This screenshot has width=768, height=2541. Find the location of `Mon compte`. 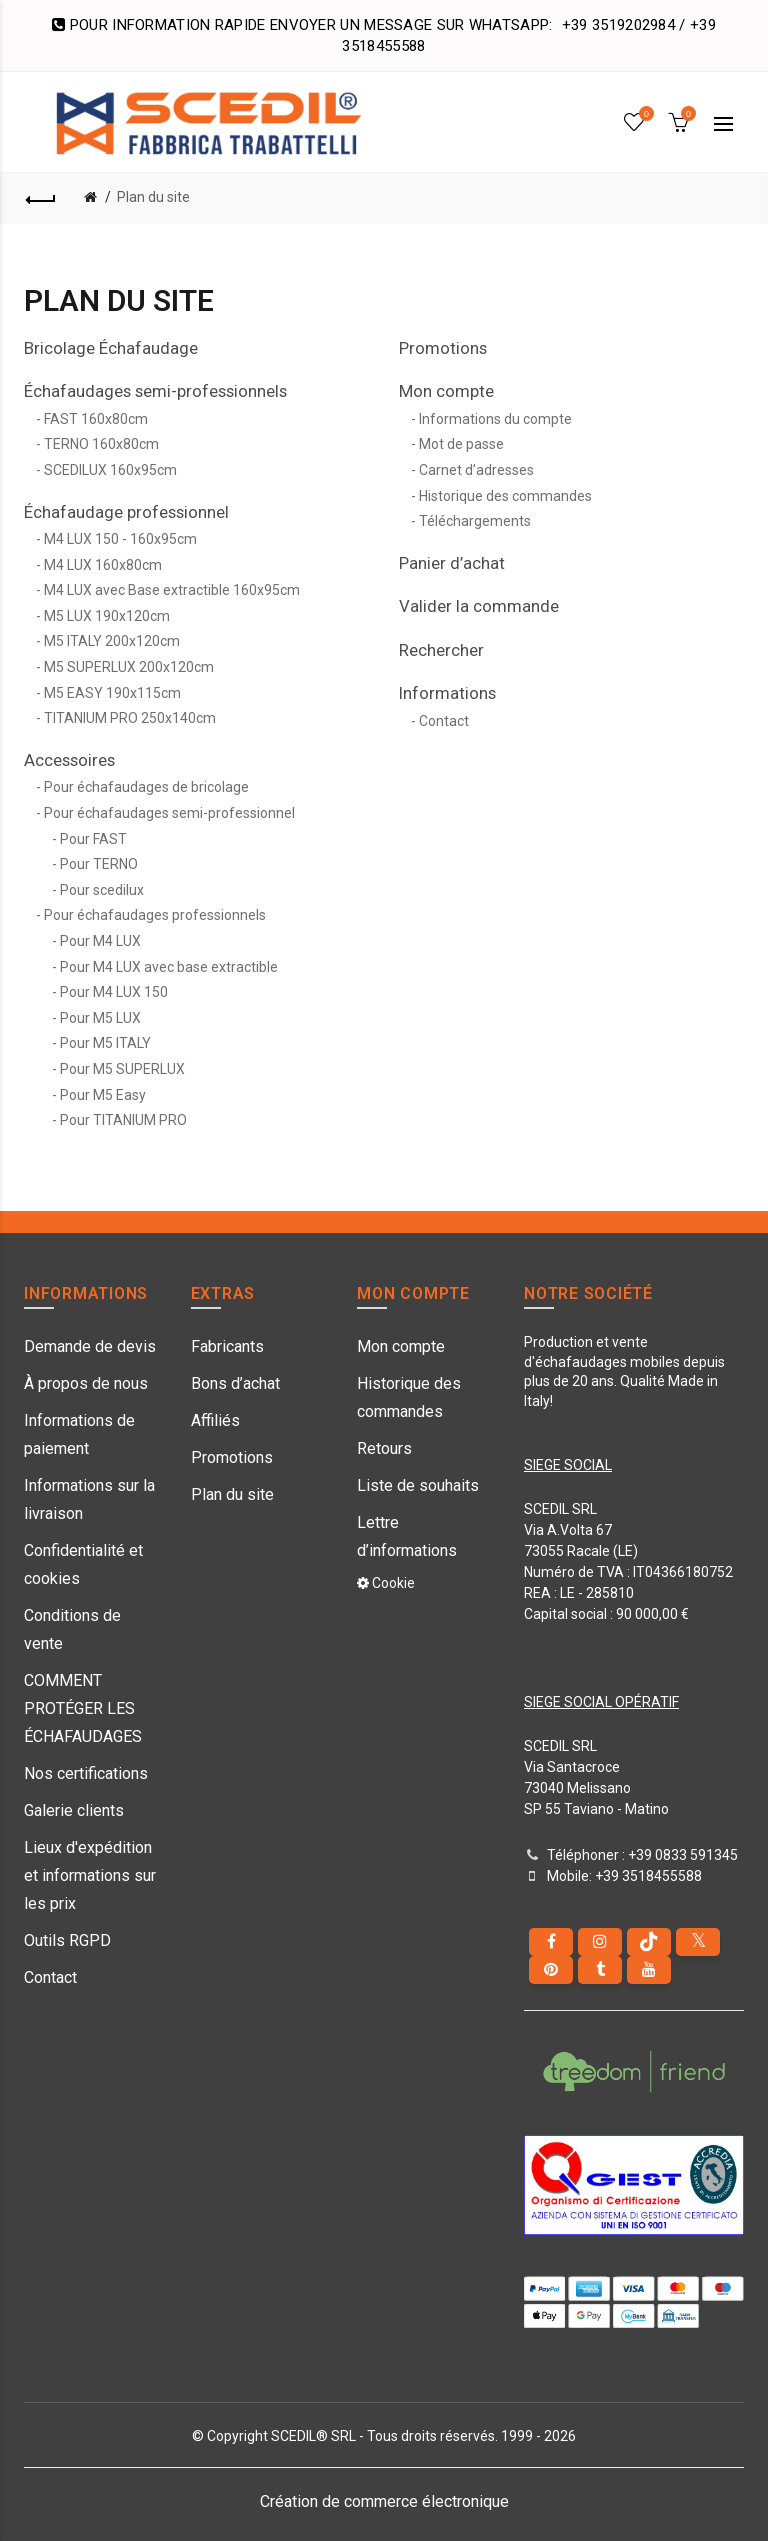

Mon compte is located at coordinates (446, 391).